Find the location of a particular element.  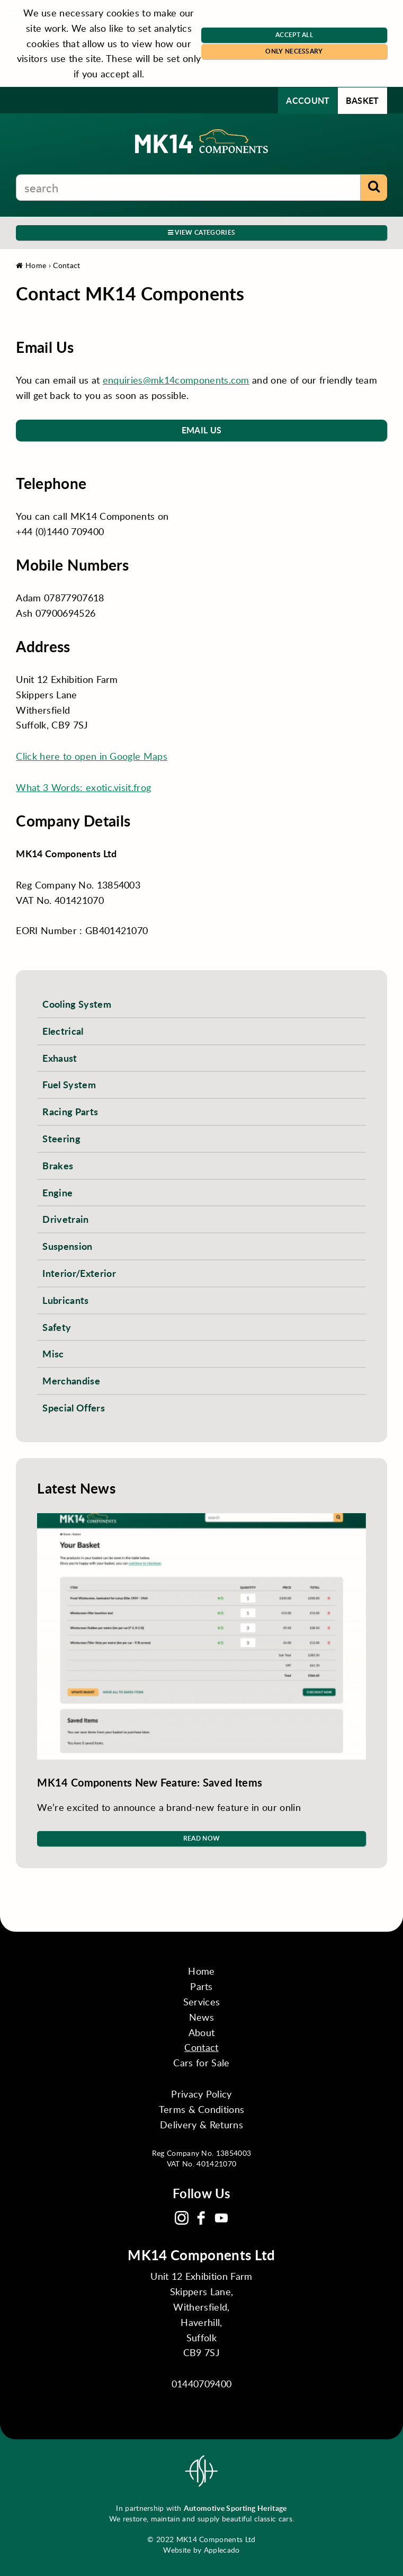

Racing Parts is located at coordinates (70, 1111).